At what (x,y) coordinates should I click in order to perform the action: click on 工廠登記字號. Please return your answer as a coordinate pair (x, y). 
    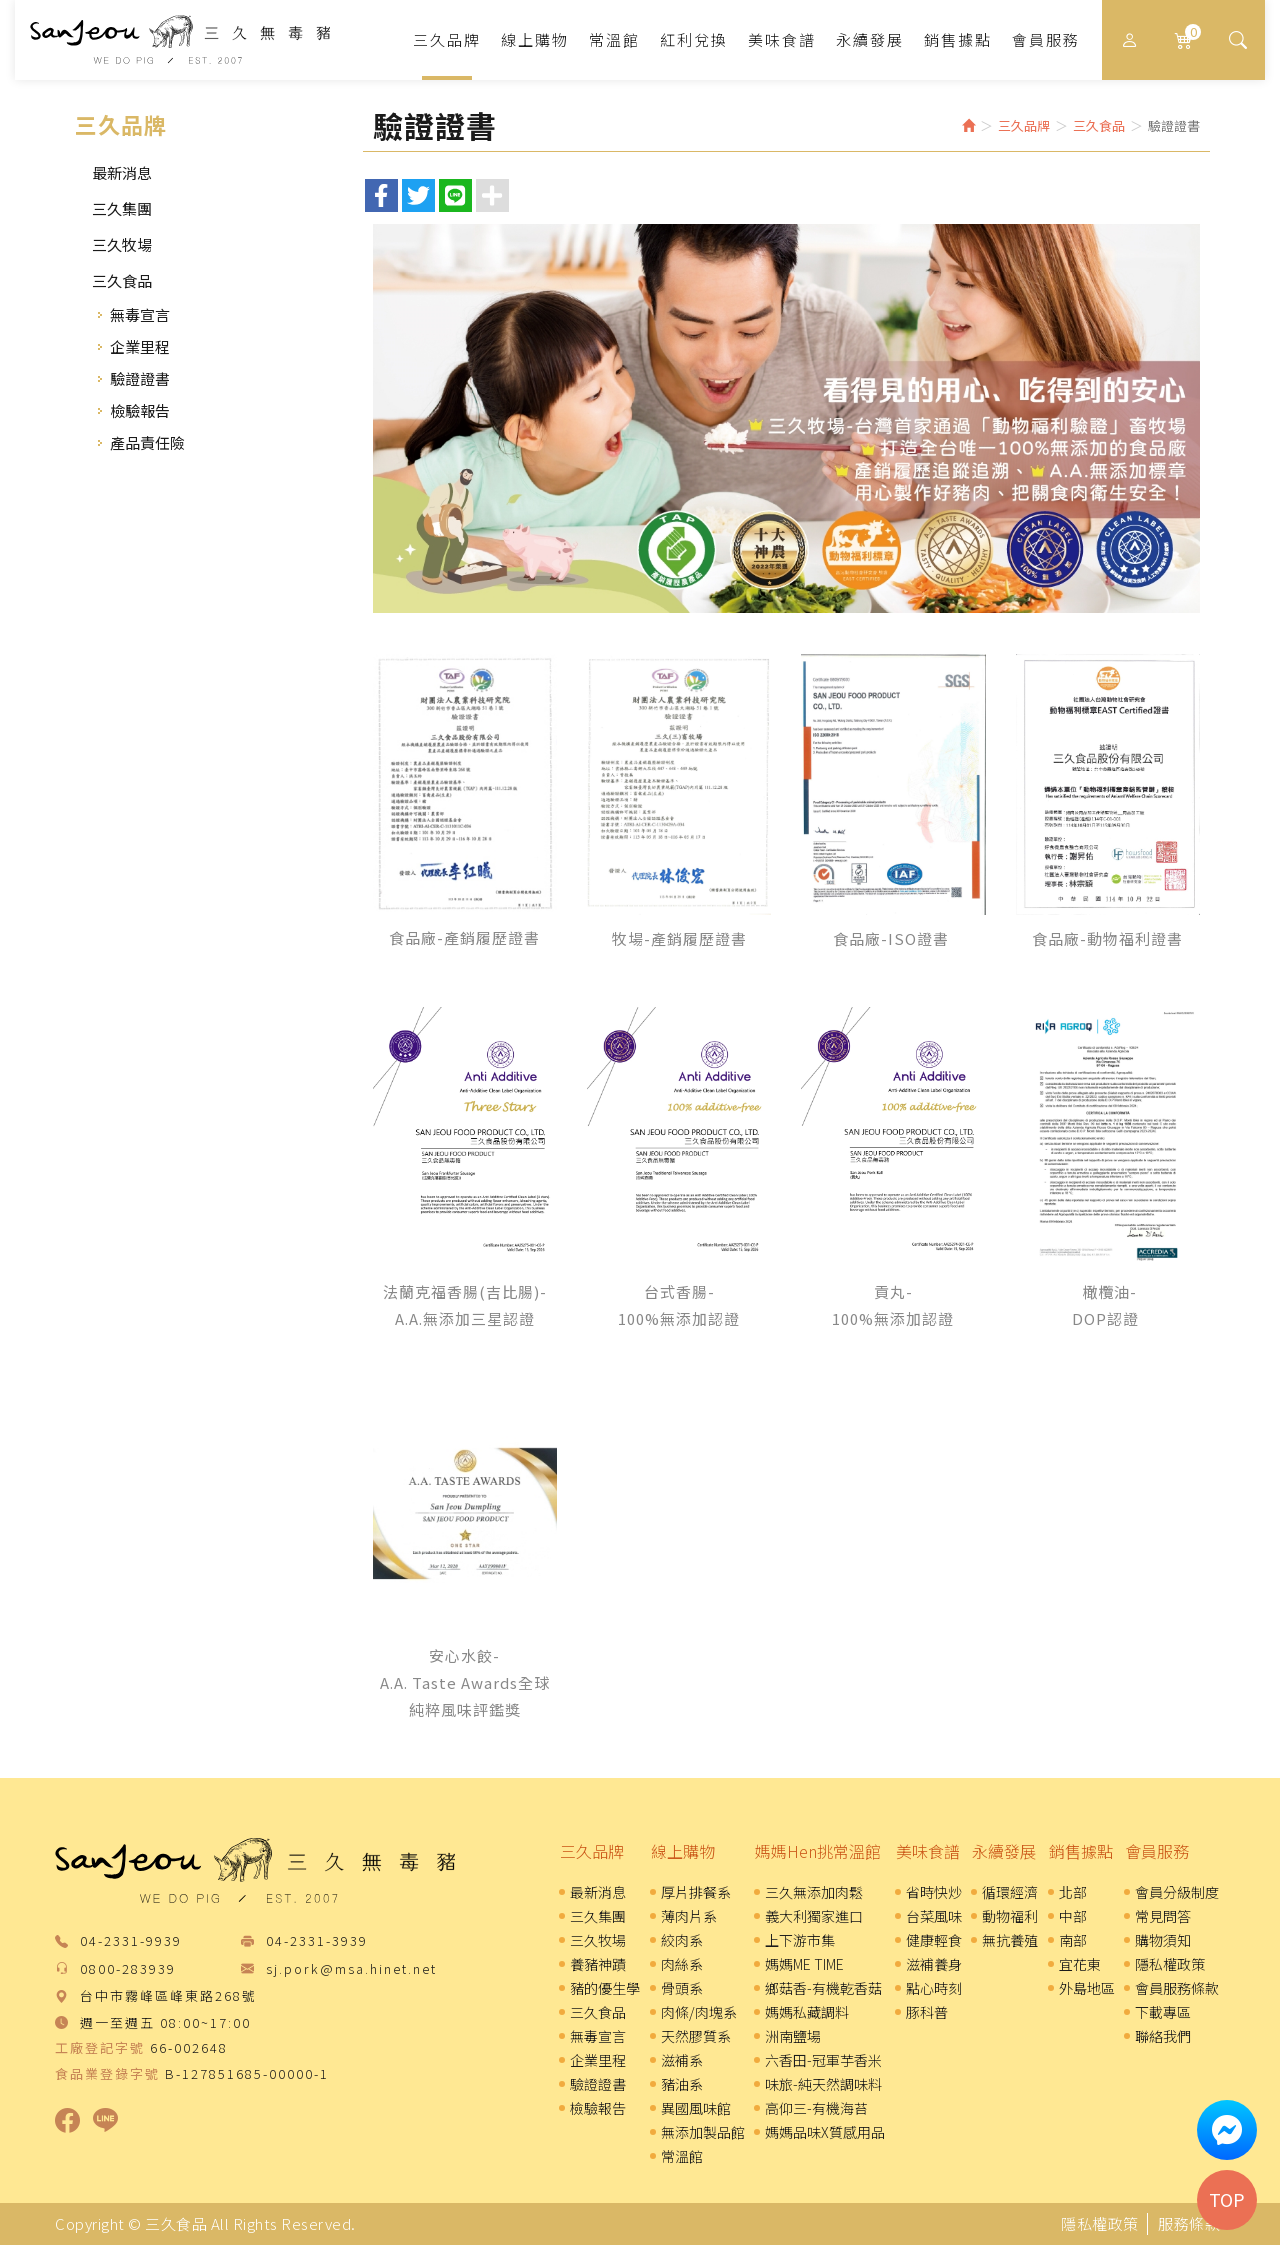
    Looking at the image, I should click on (100, 2048).